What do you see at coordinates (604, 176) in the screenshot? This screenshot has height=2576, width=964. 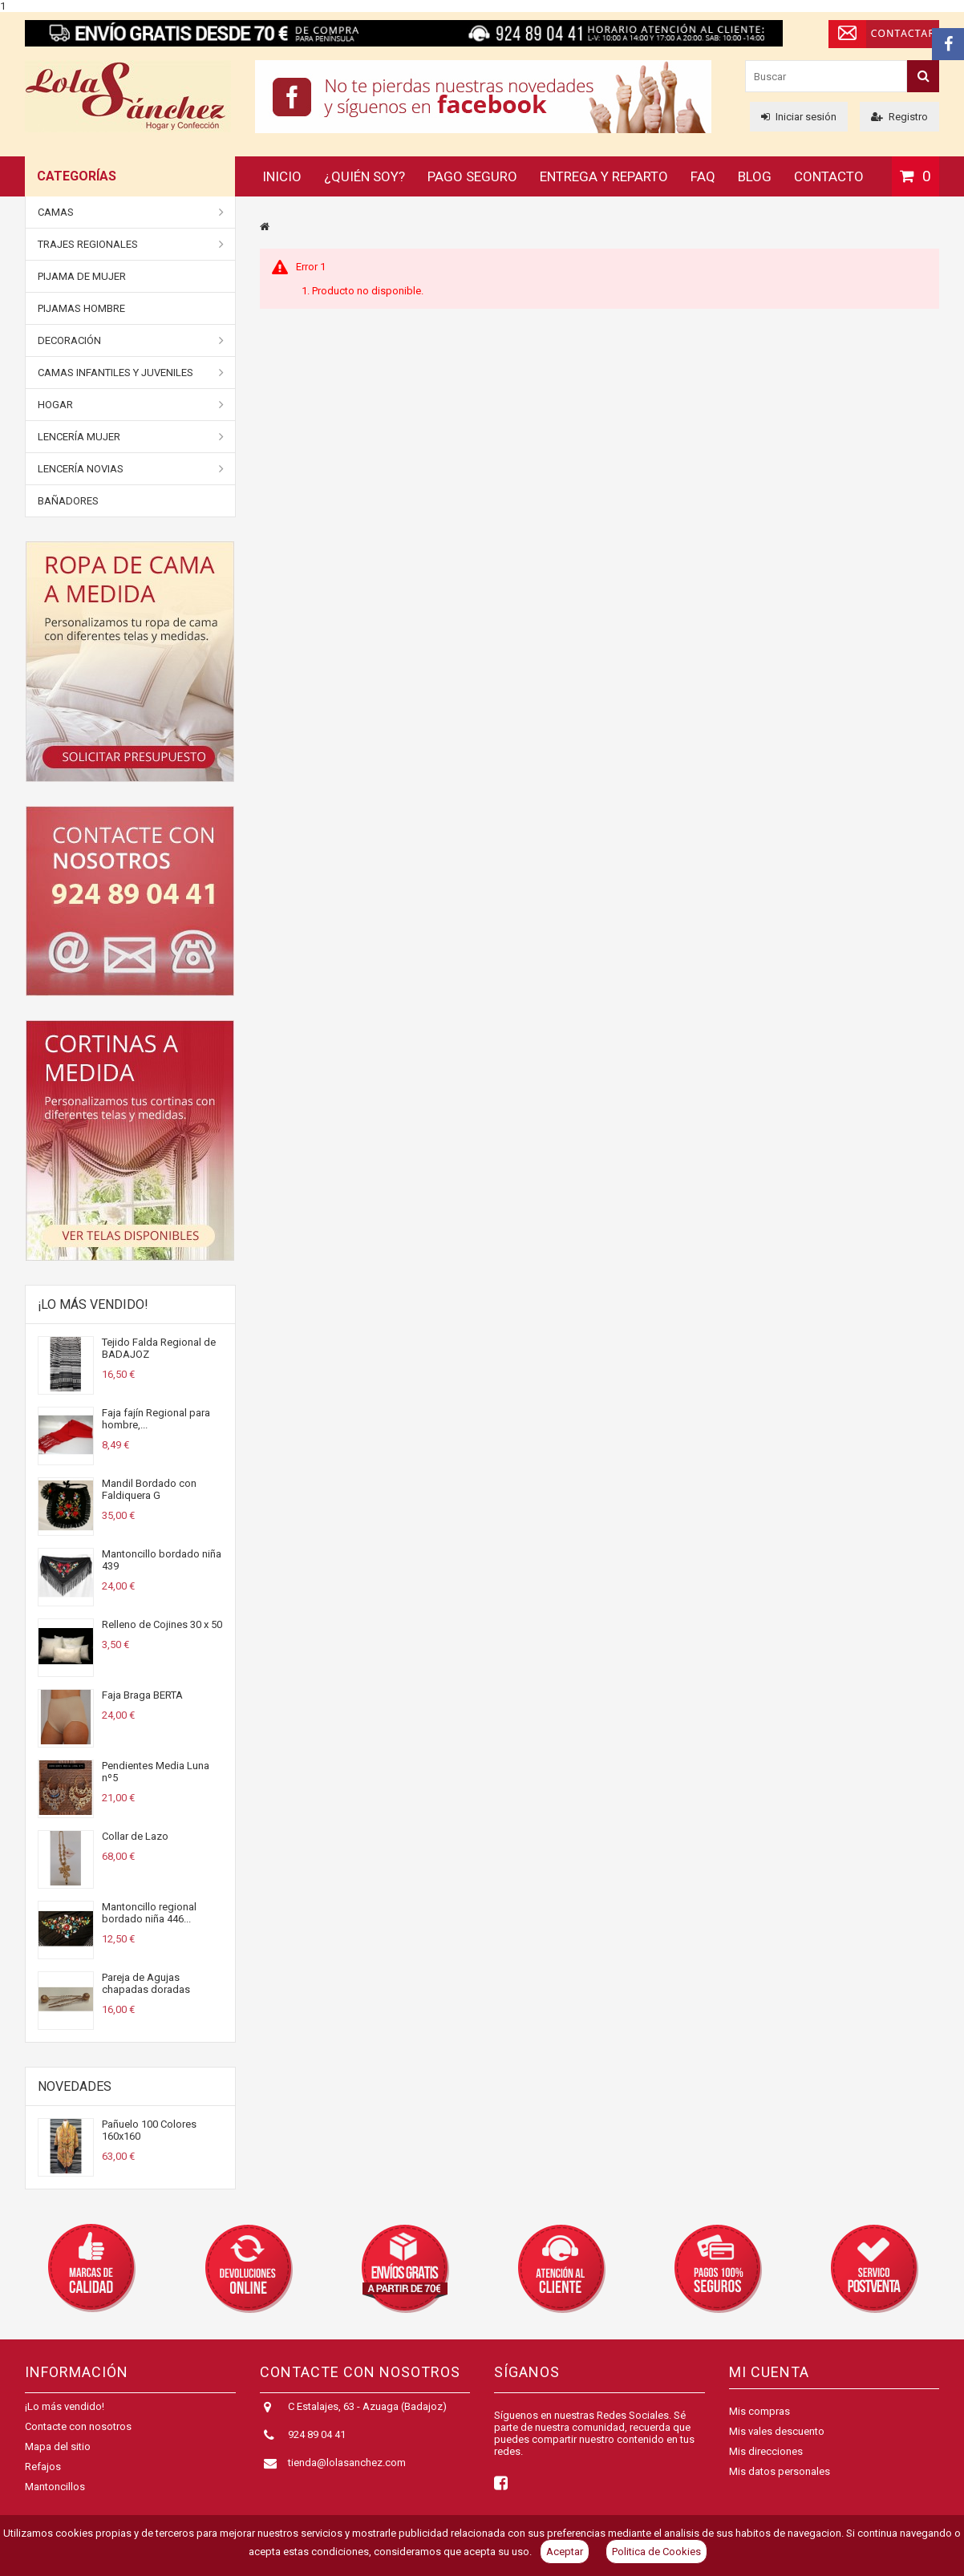 I see `Entrega y reparto` at bounding box center [604, 176].